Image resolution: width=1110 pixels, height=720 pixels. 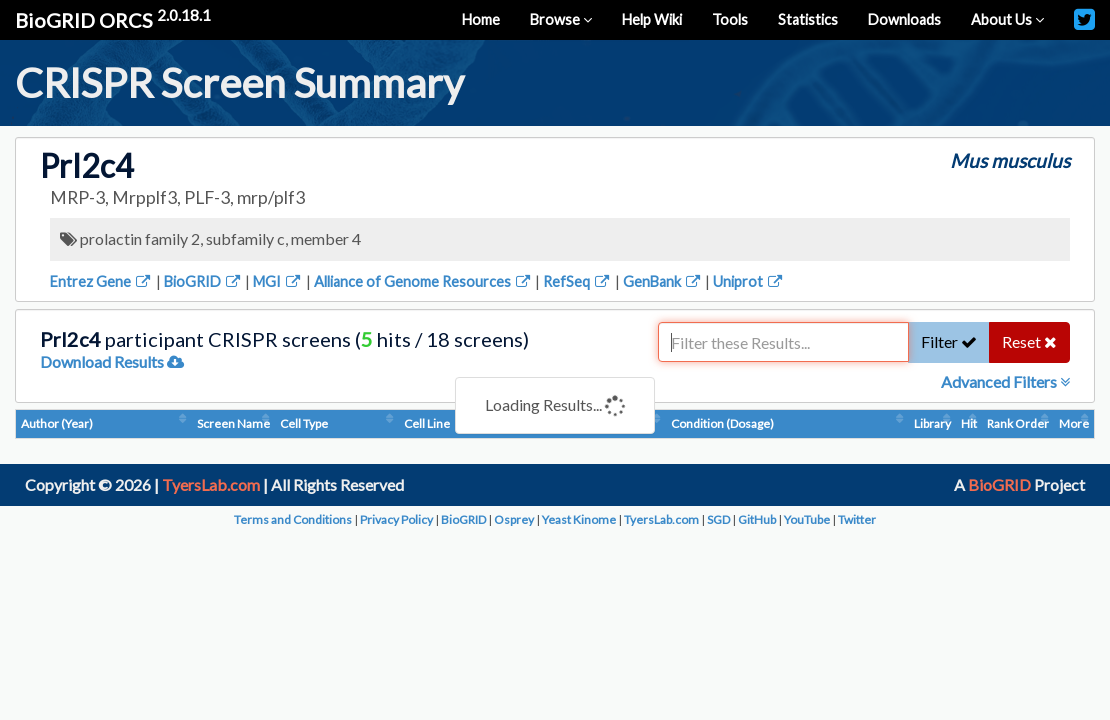 What do you see at coordinates (807, 519) in the screenshot?
I see `YouTube` at bounding box center [807, 519].